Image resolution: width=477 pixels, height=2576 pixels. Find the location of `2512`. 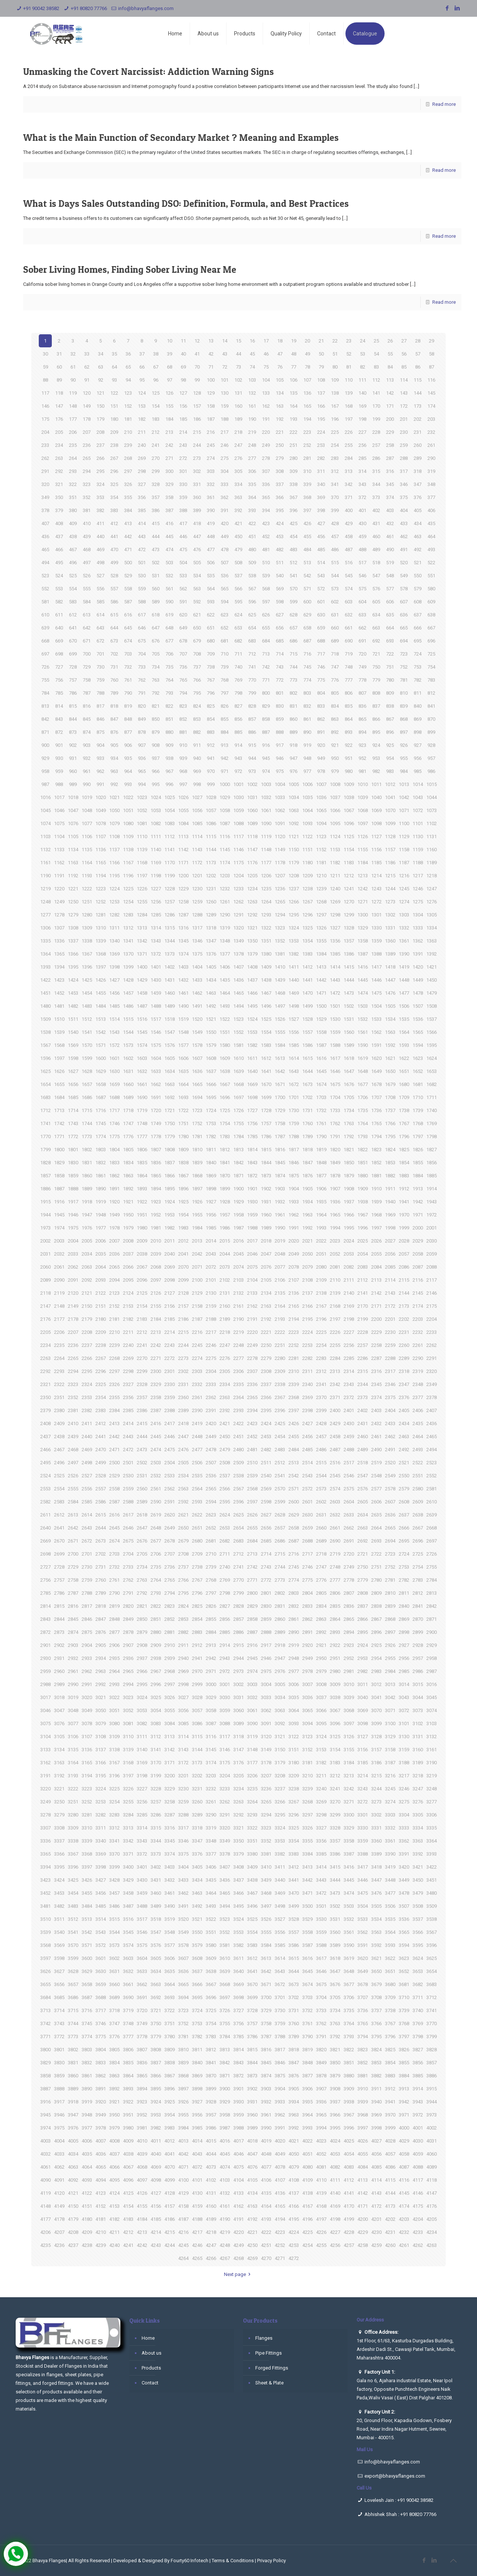

2512 is located at coordinates (280, 1462).